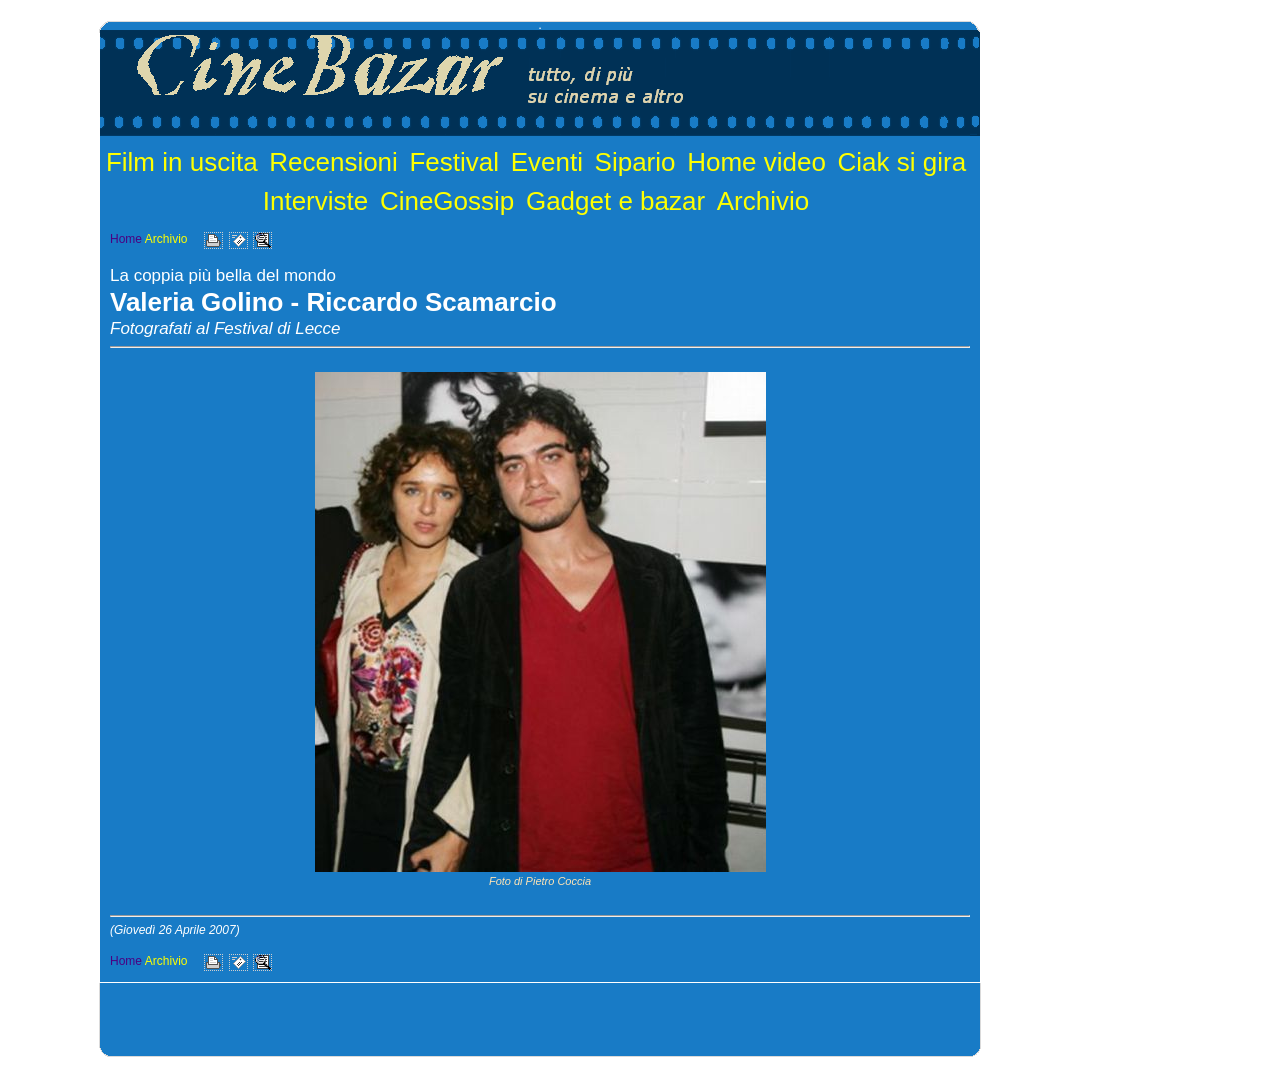 Image resolution: width=1280 pixels, height=1074 pixels. What do you see at coordinates (635, 162) in the screenshot?
I see `Sipario` at bounding box center [635, 162].